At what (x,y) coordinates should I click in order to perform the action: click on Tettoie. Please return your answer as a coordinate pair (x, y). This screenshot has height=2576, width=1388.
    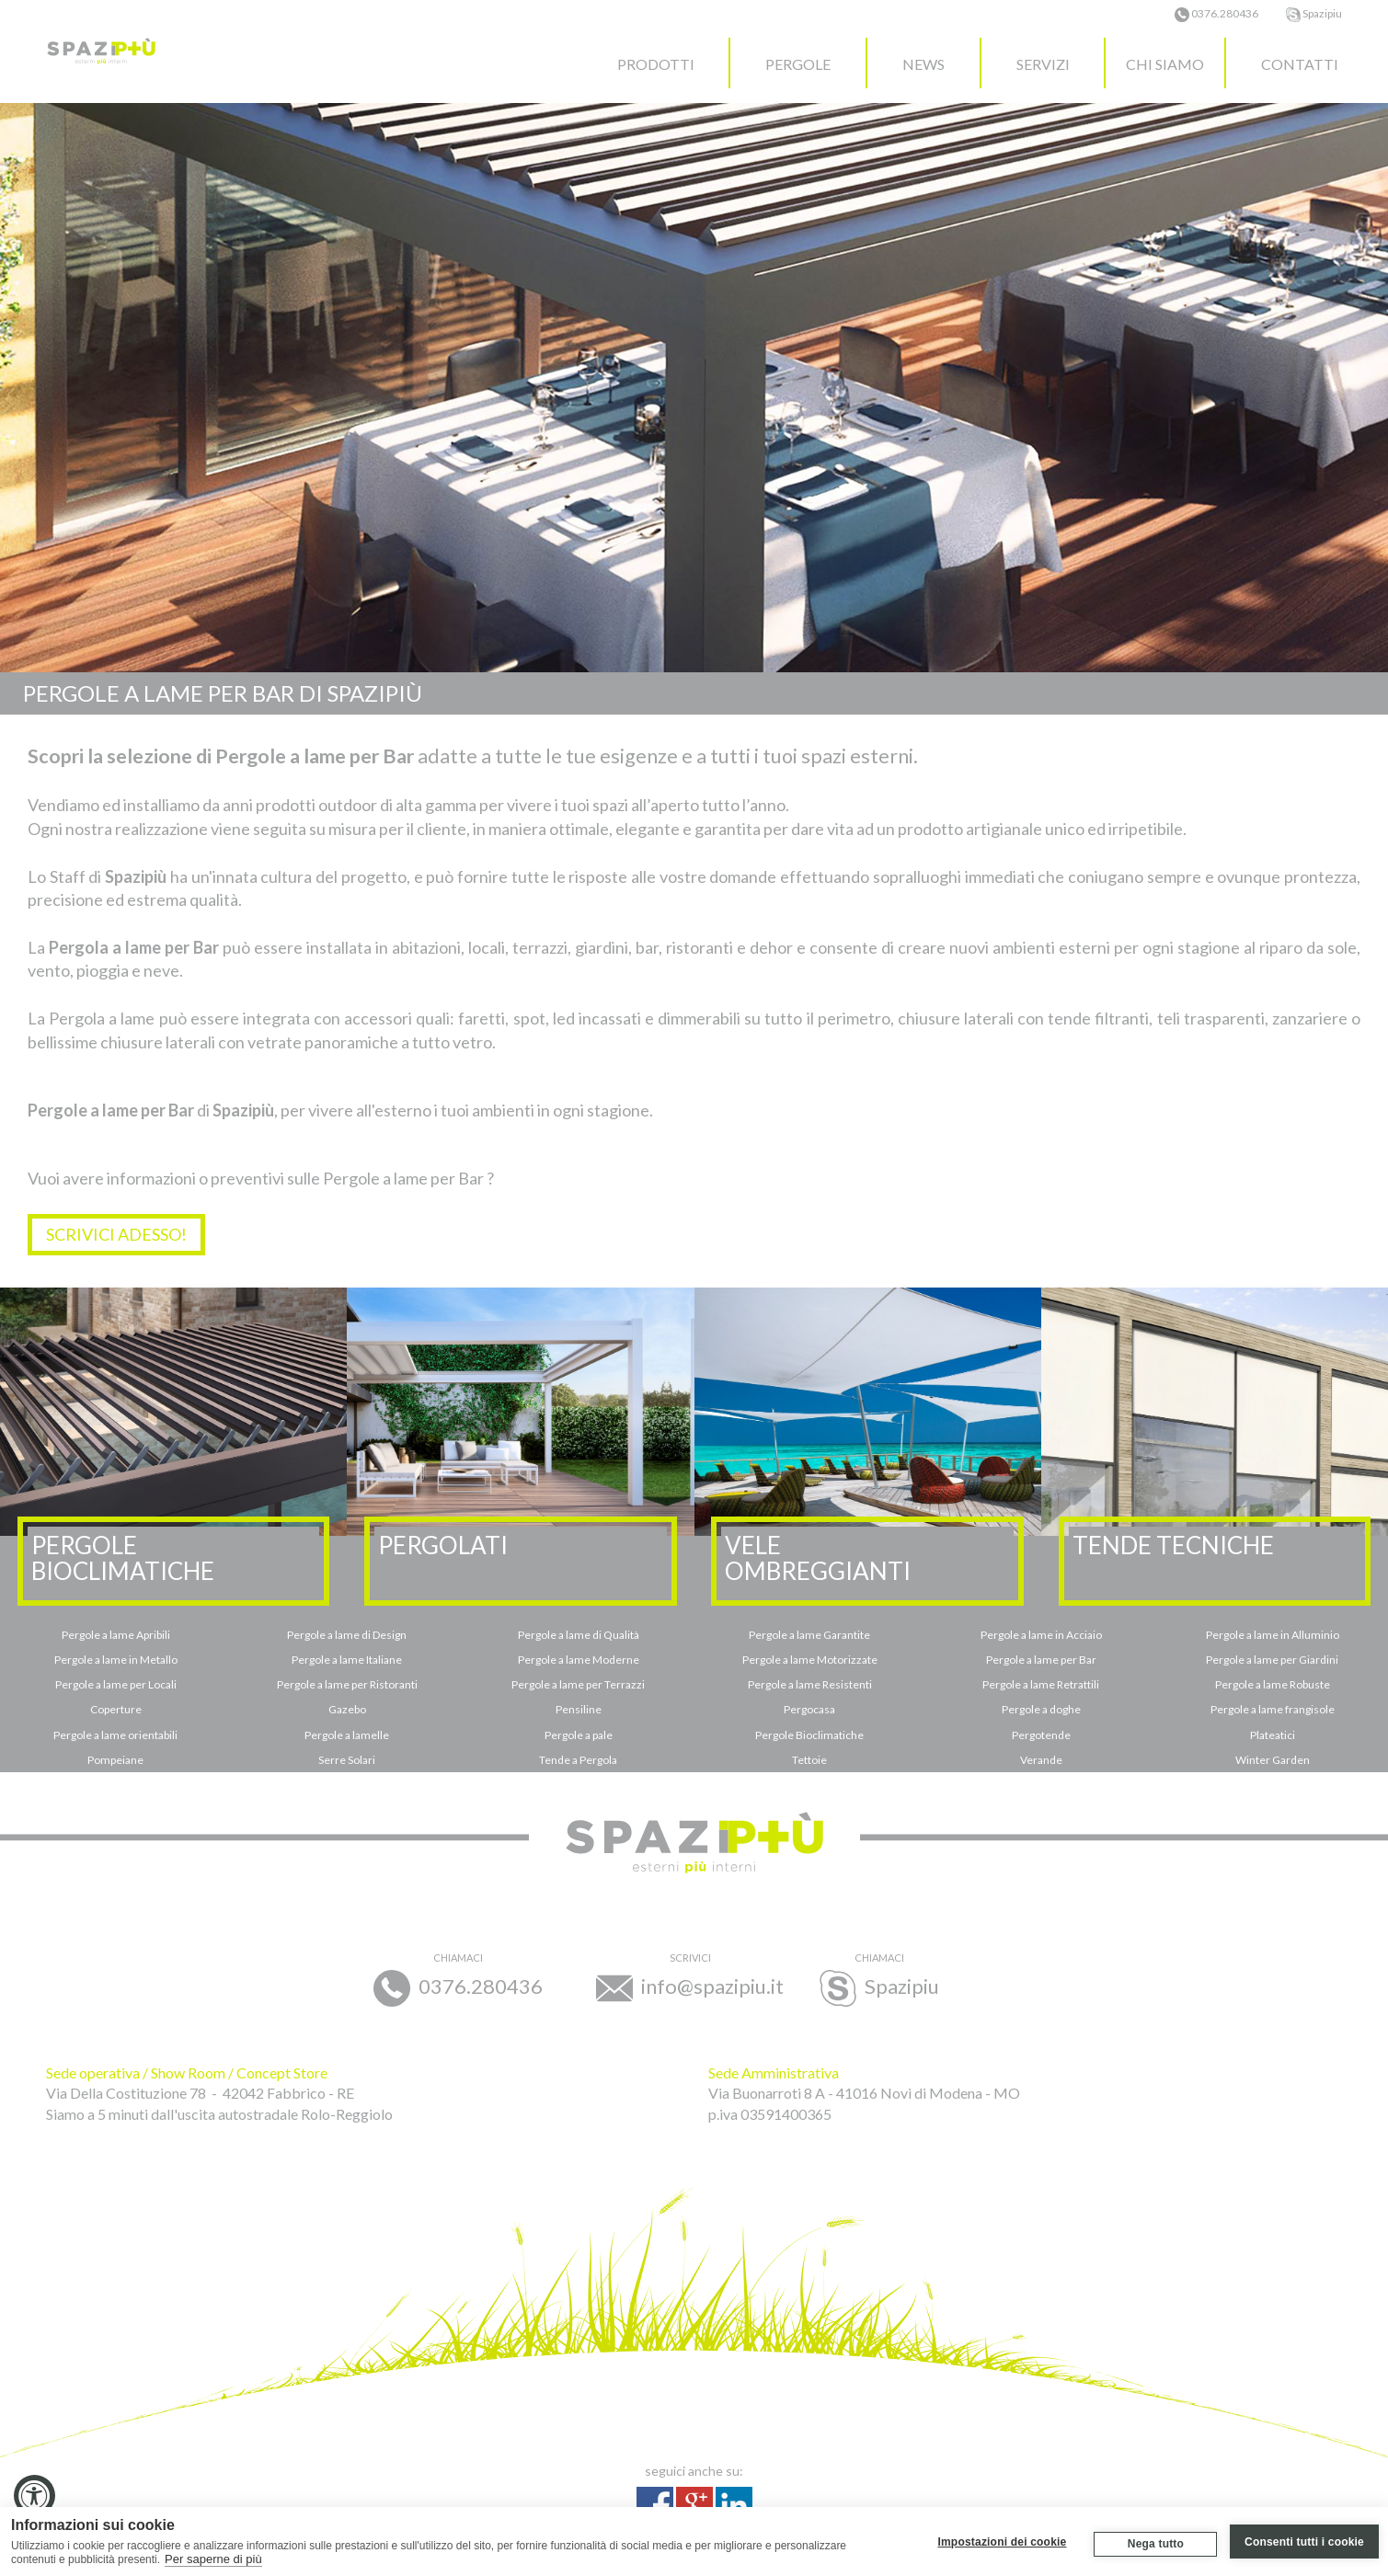
    Looking at the image, I should click on (809, 1760).